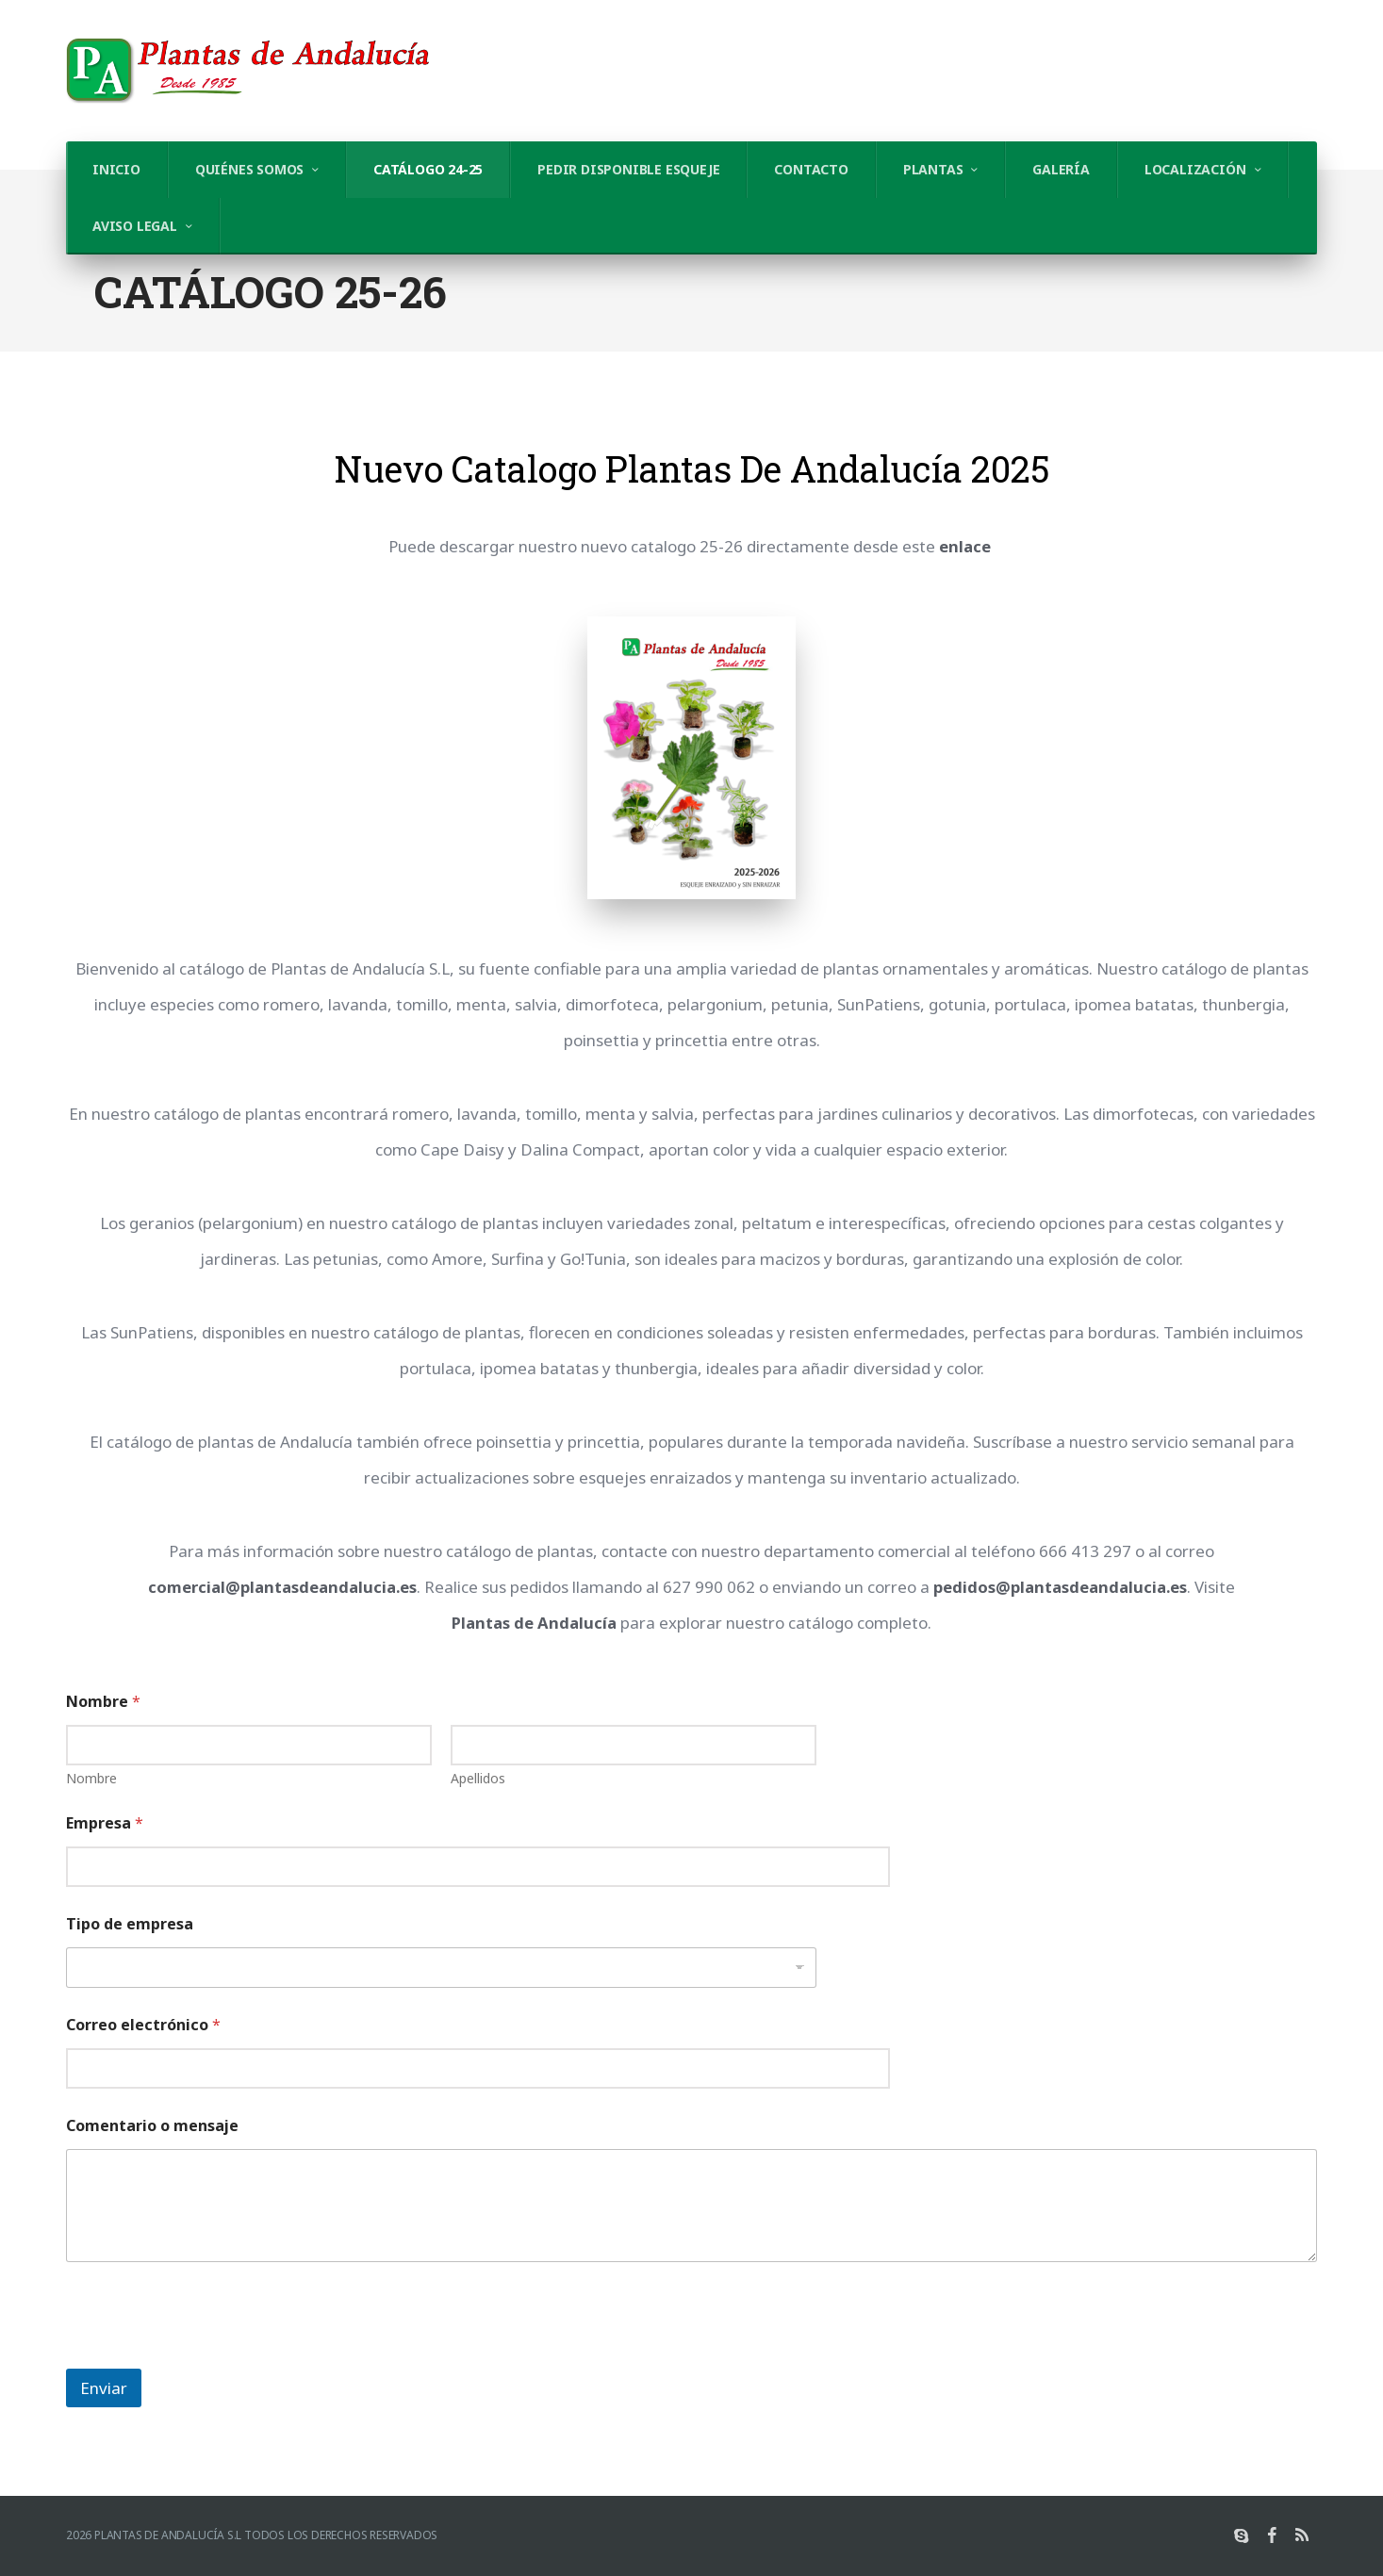  What do you see at coordinates (933, 169) in the screenshot?
I see `Plantas` at bounding box center [933, 169].